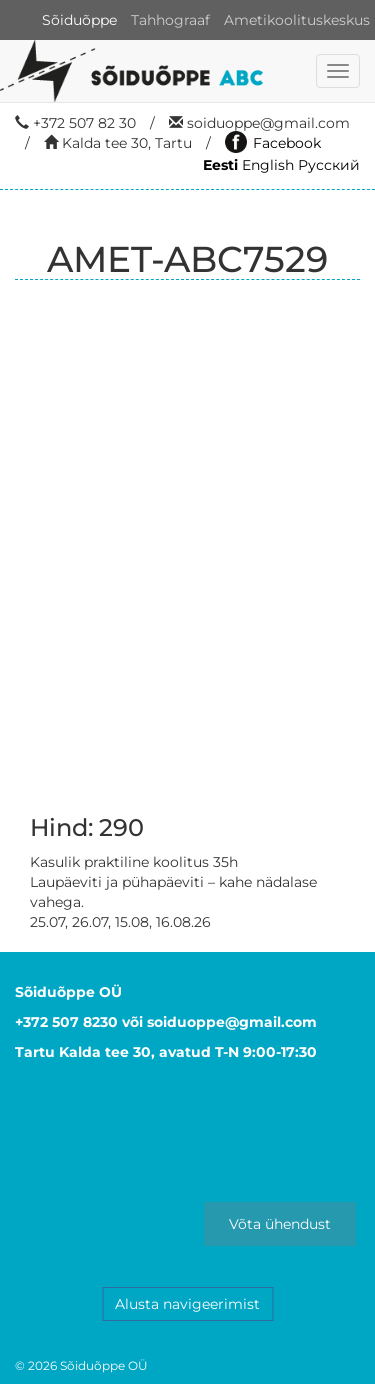 The image size is (375, 1384). Describe the element at coordinates (170, 20) in the screenshot. I see `Tahhograaf` at that location.